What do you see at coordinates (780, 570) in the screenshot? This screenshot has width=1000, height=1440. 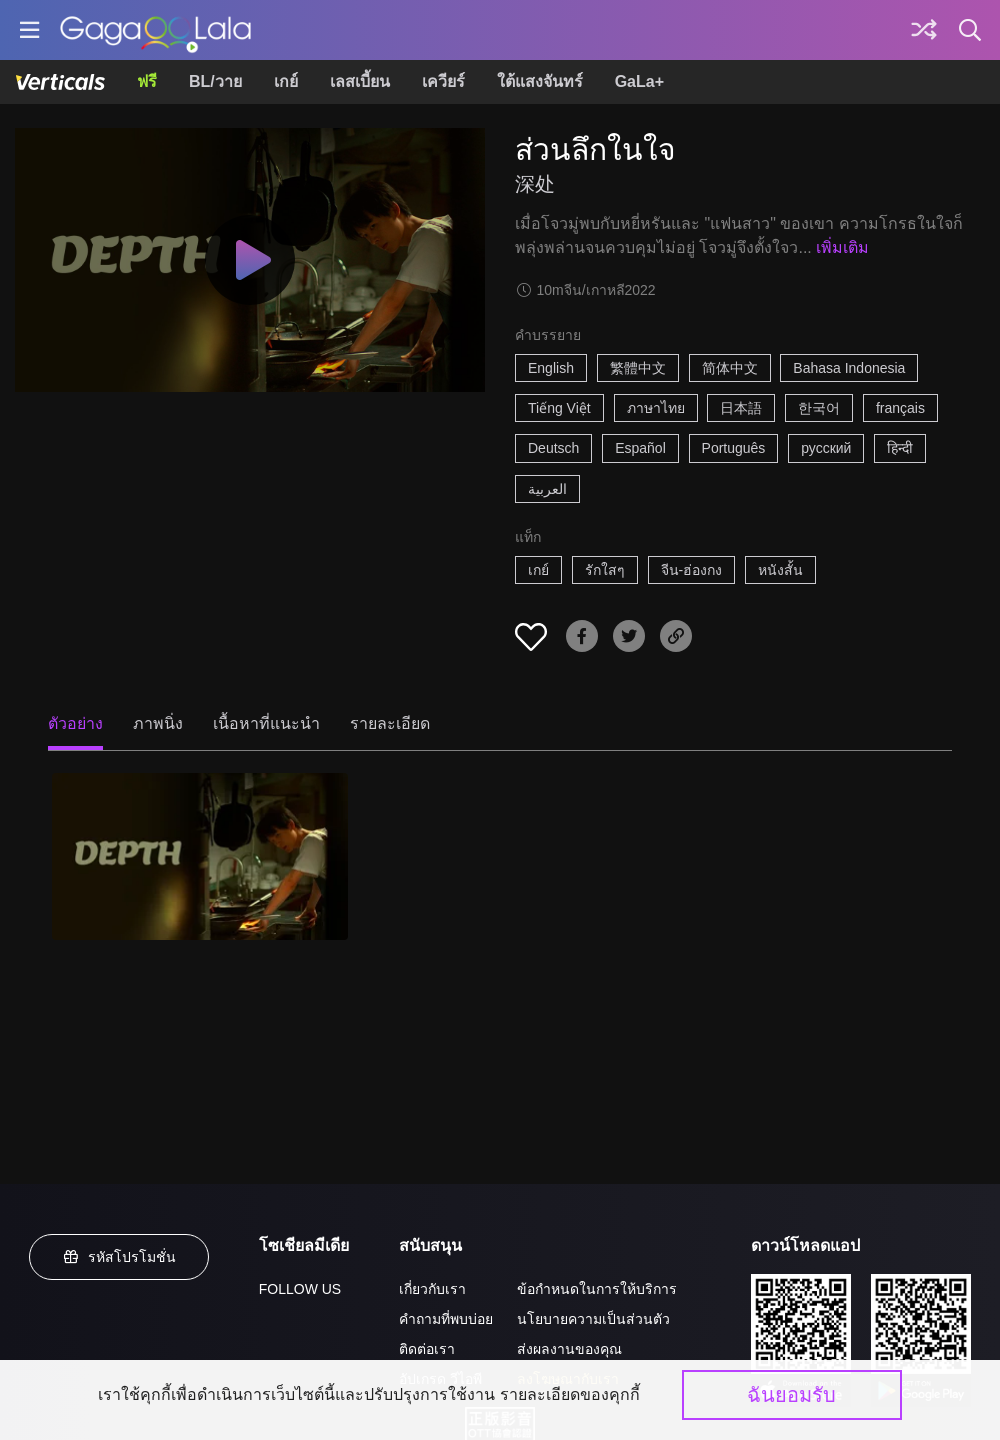 I see `หนังสั้น` at bounding box center [780, 570].